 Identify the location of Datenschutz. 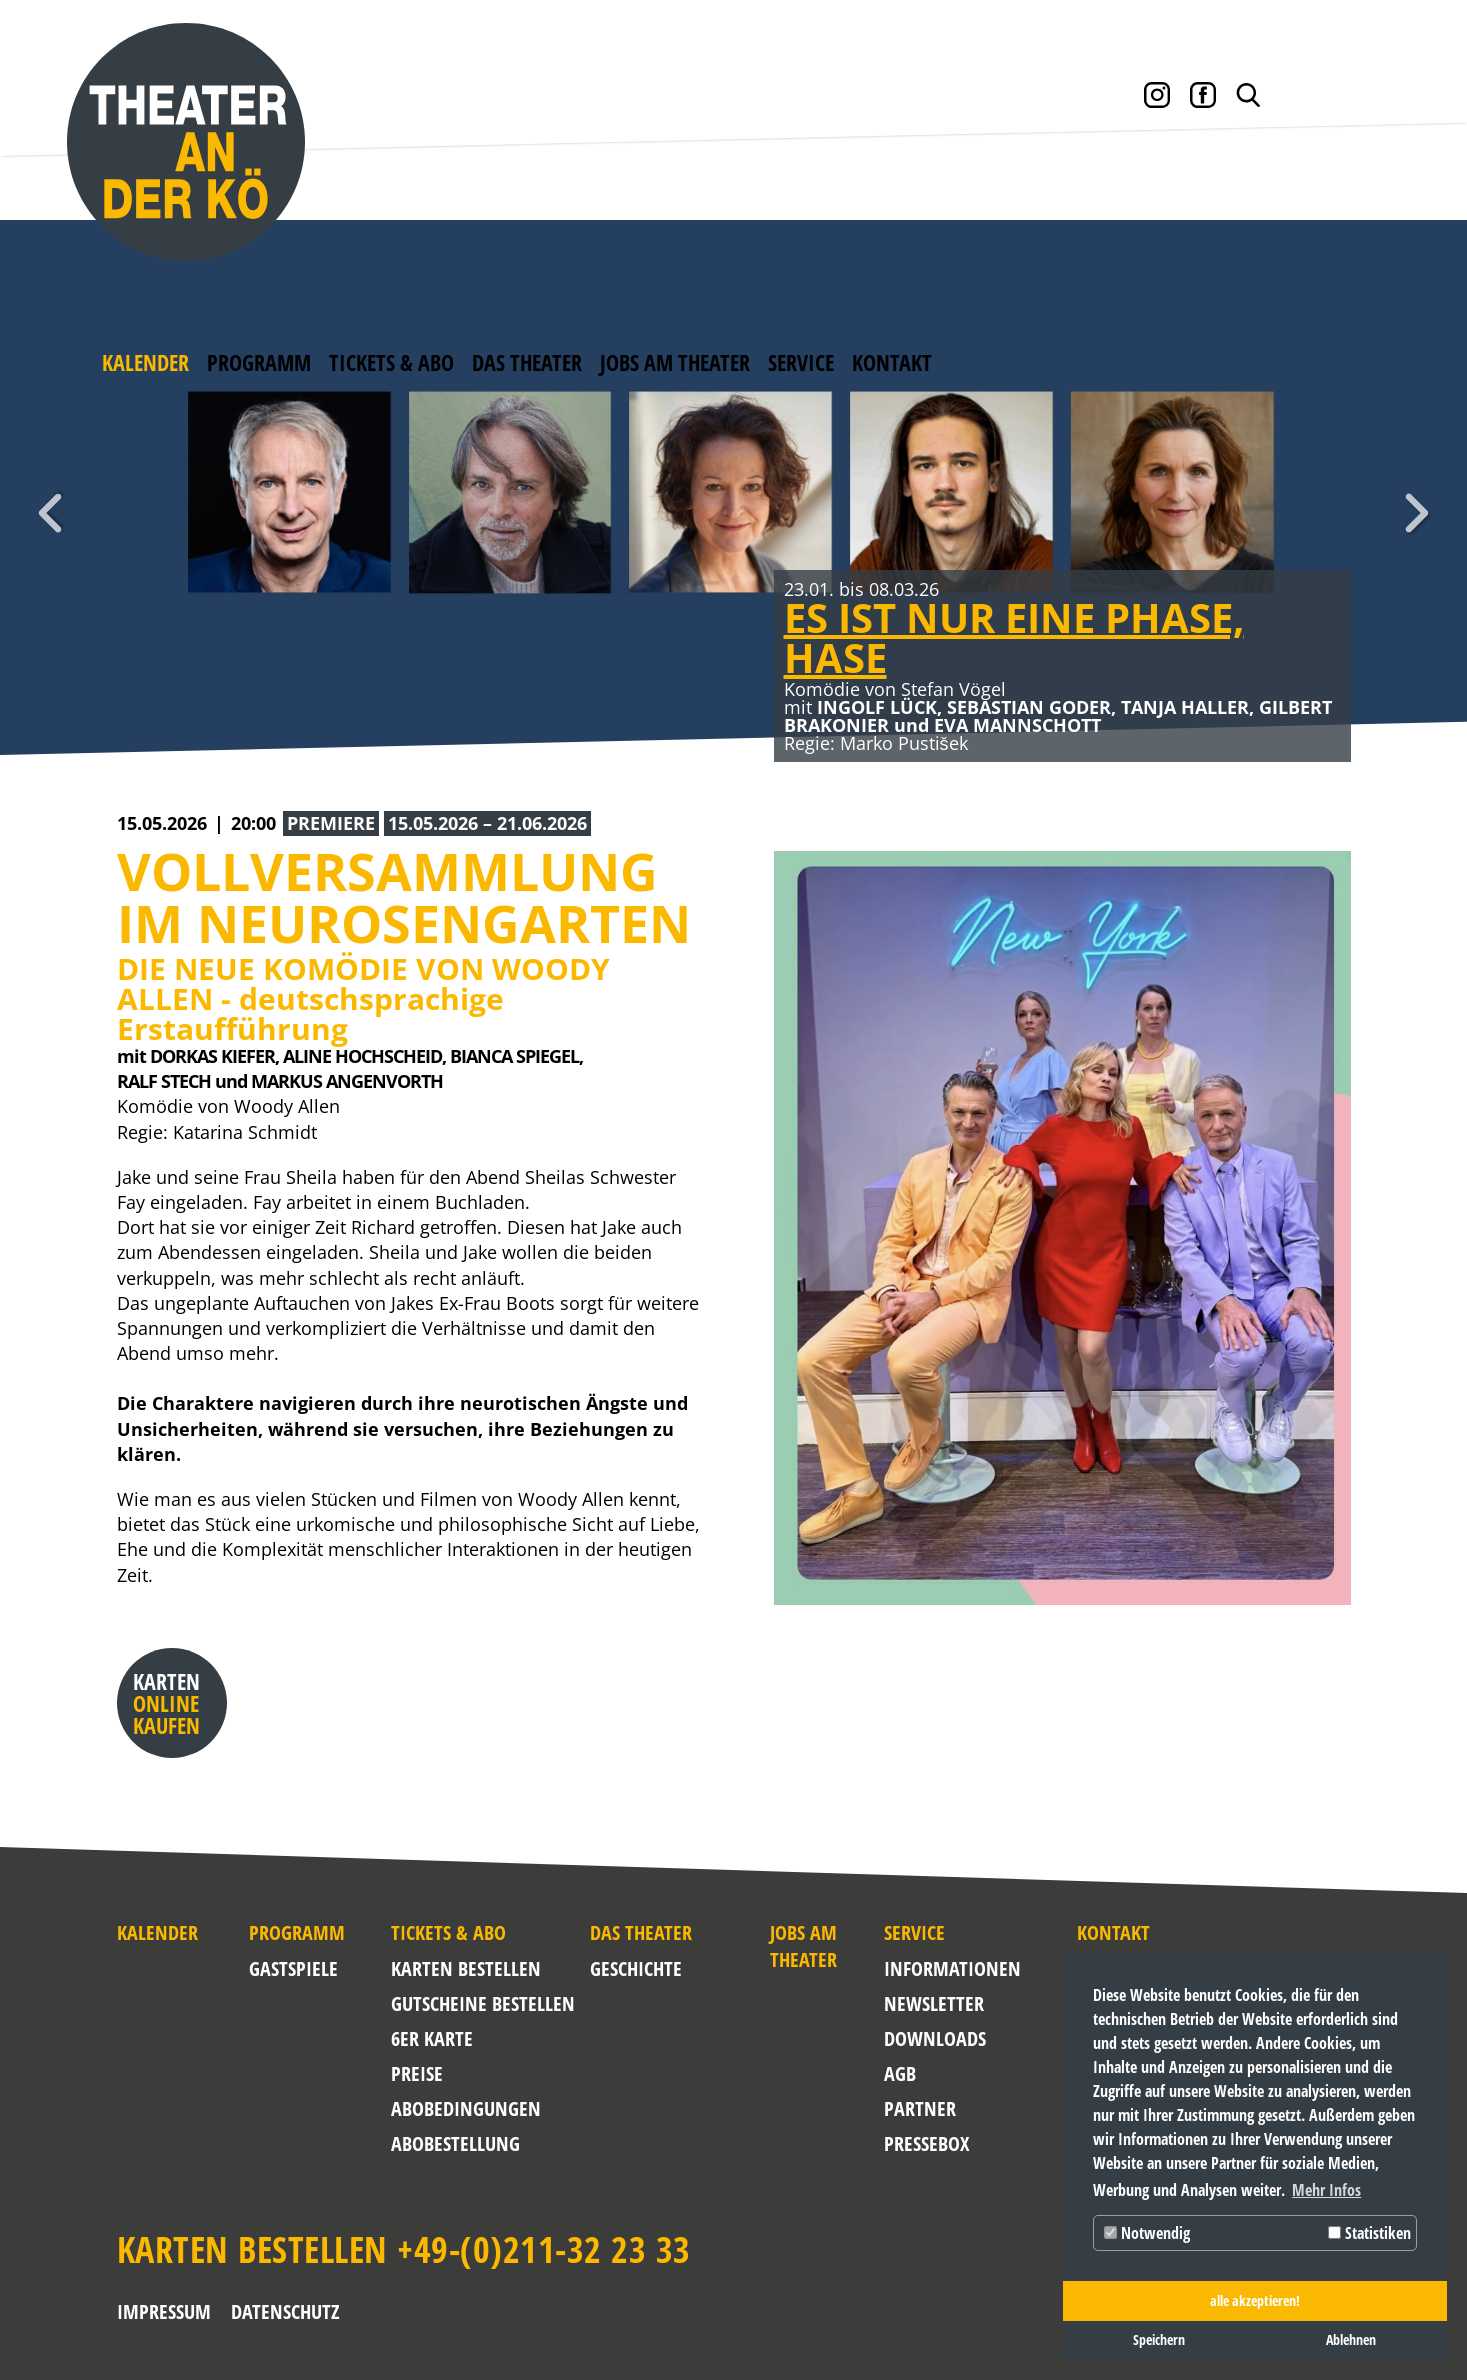
(285, 2311).